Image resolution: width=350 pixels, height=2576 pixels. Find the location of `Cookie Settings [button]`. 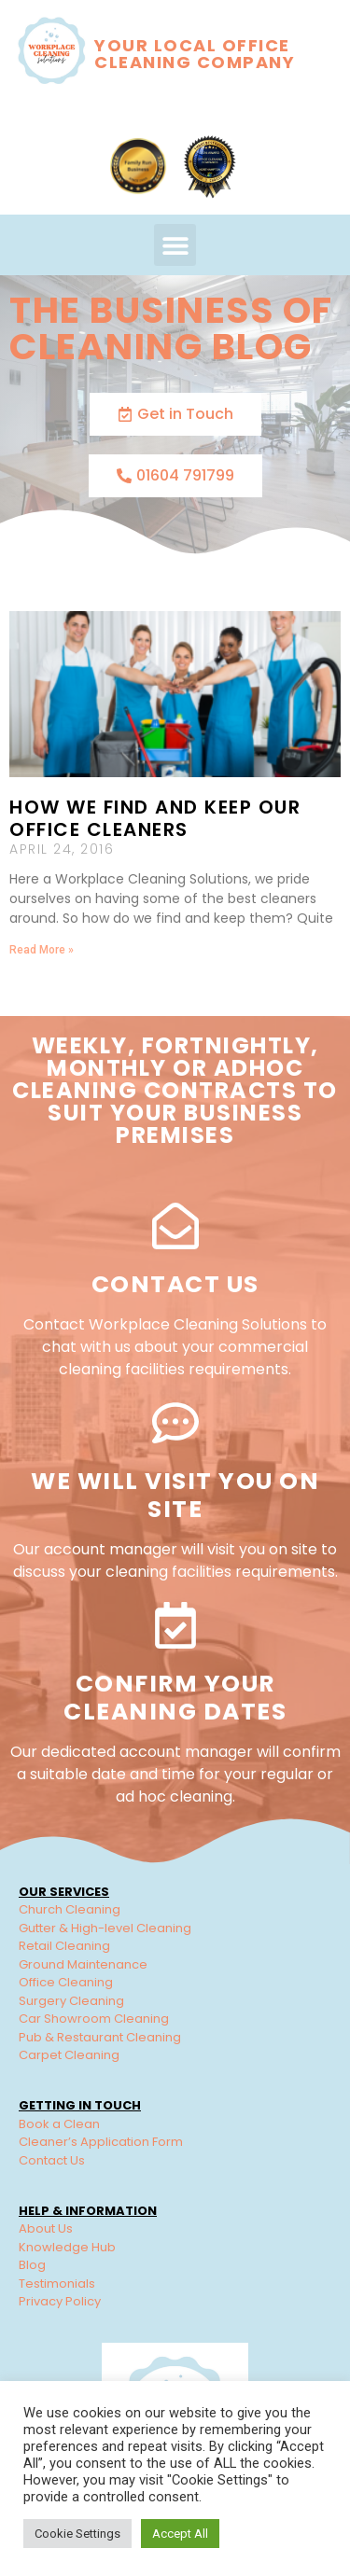

Cookie Settings [button] is located at coordinates (77, 2534).